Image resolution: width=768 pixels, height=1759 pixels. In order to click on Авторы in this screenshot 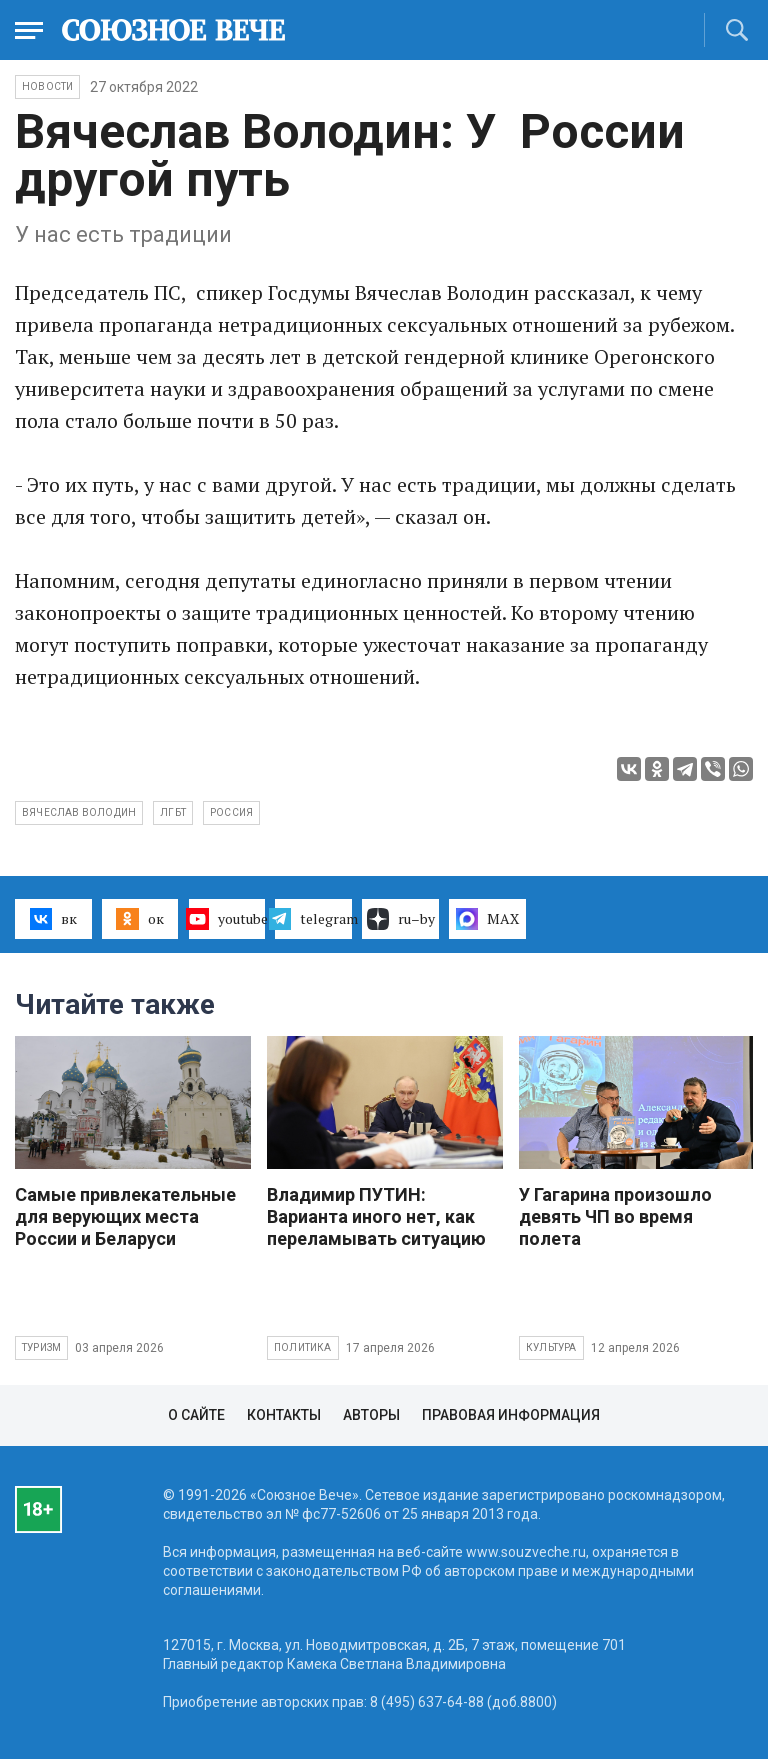, I will do `click(371, 1415)`.